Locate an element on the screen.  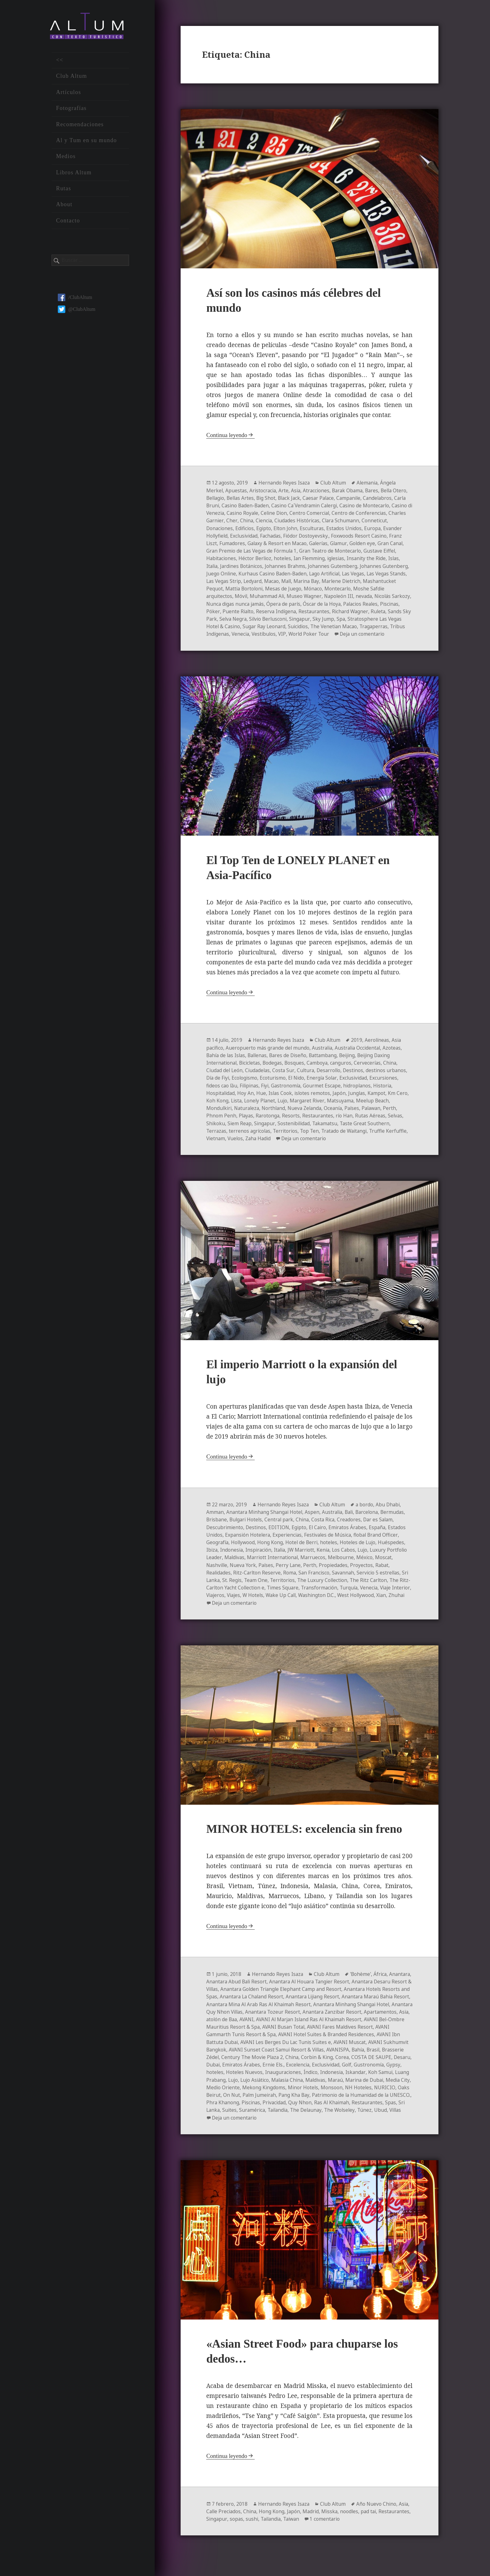
Jardines Botánicos is located at coordinates (320, 566).